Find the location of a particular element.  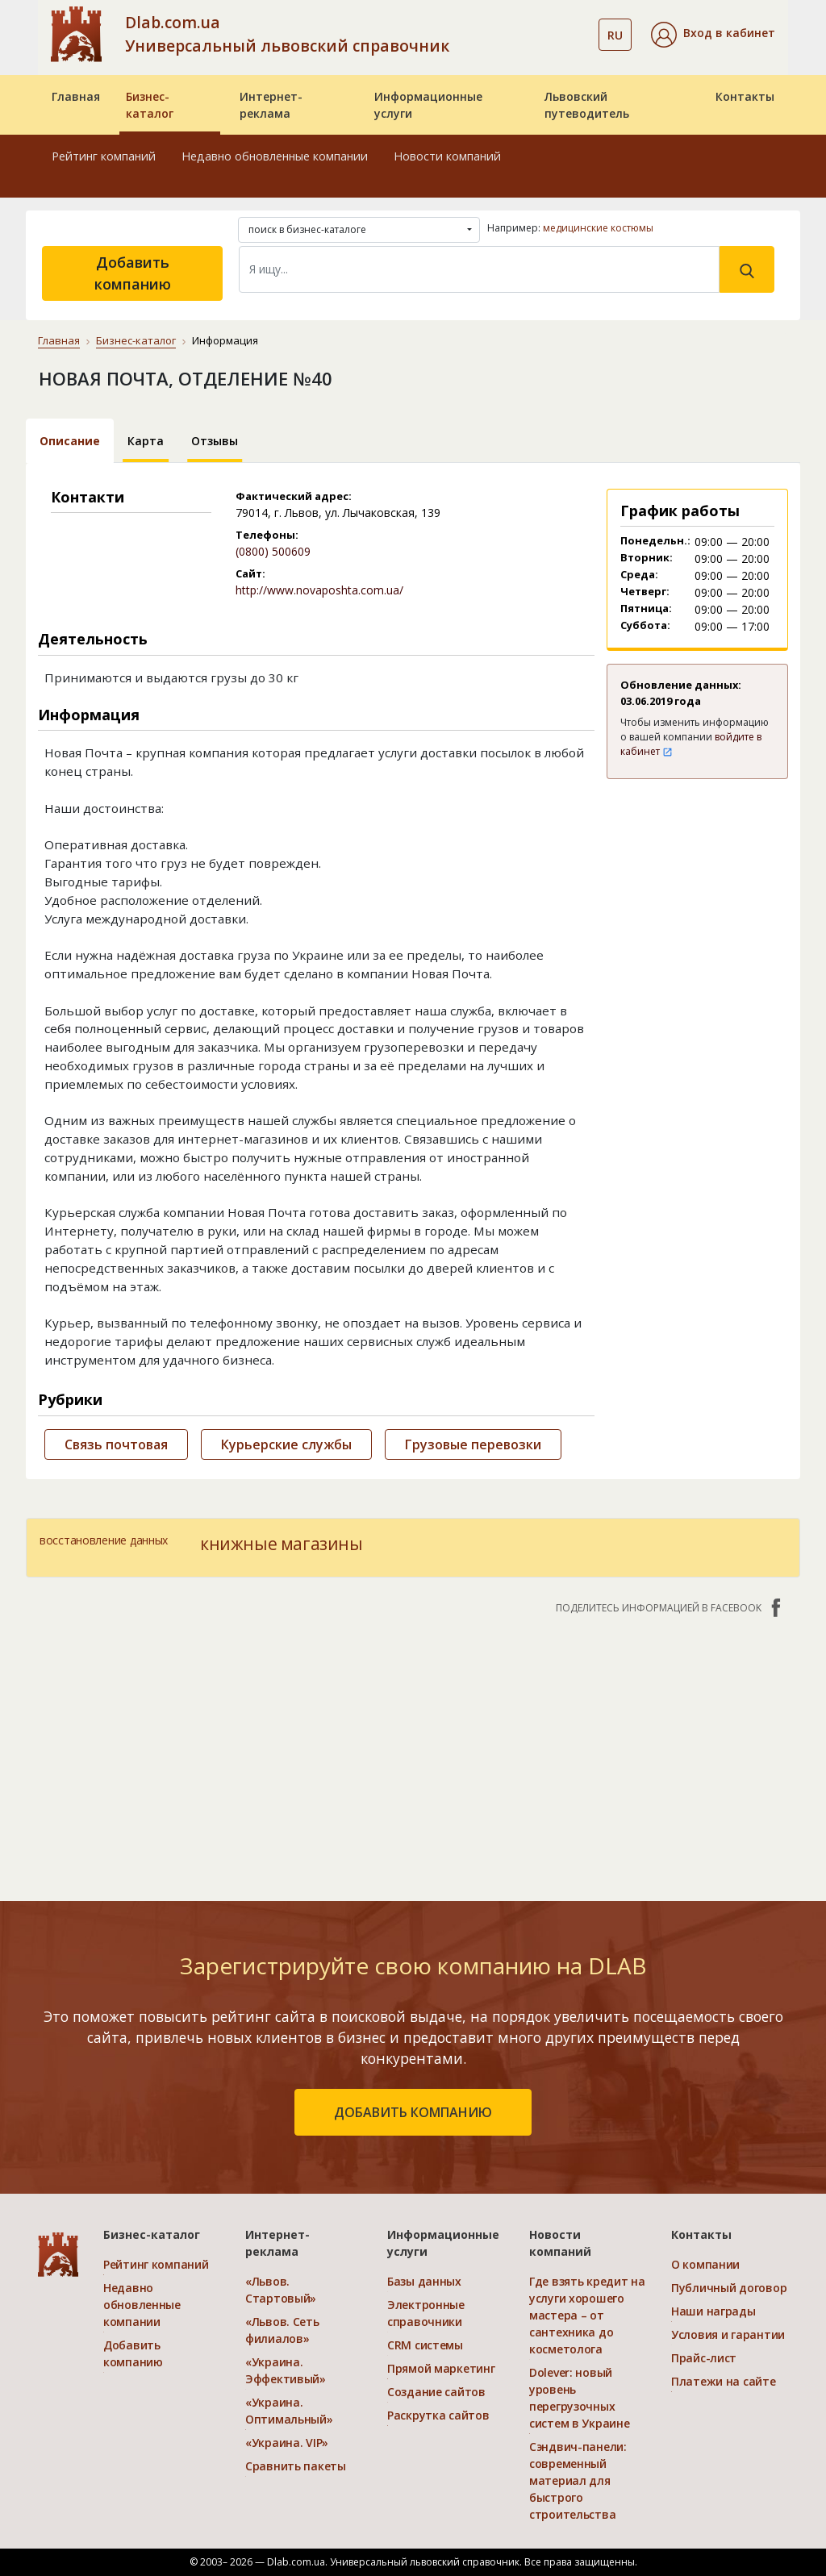

Связь почтовая is located at coordinates (116, 1444).